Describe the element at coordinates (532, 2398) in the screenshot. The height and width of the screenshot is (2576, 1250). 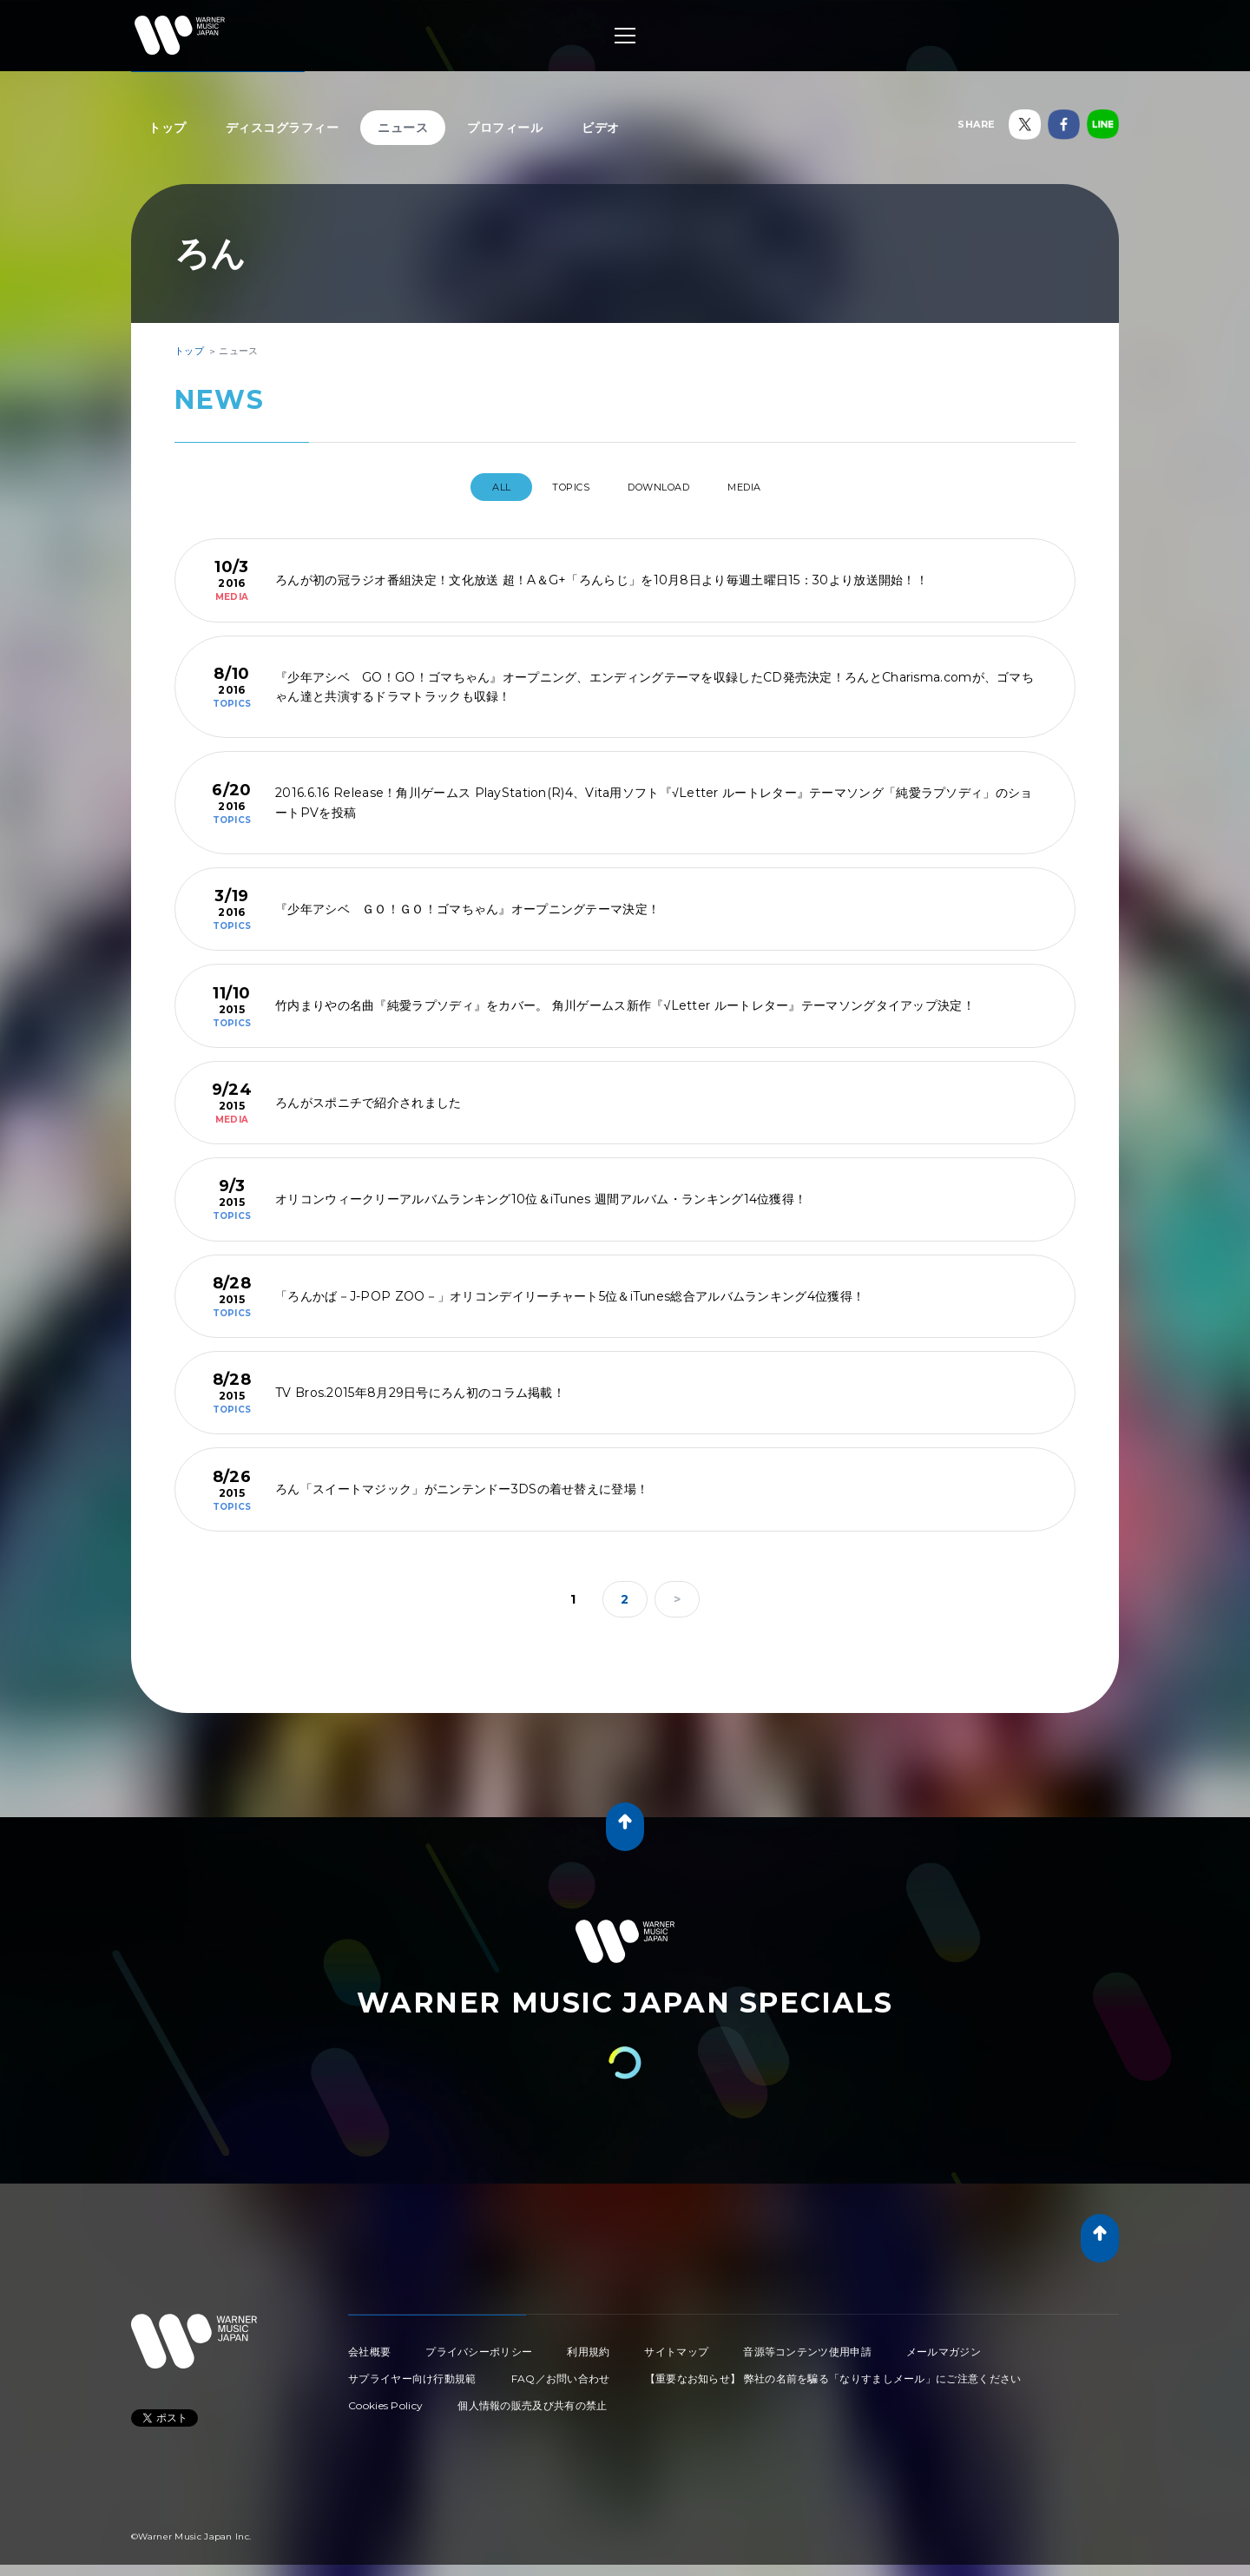
I see `個人情報の販売及び共有の禁止` at that location.